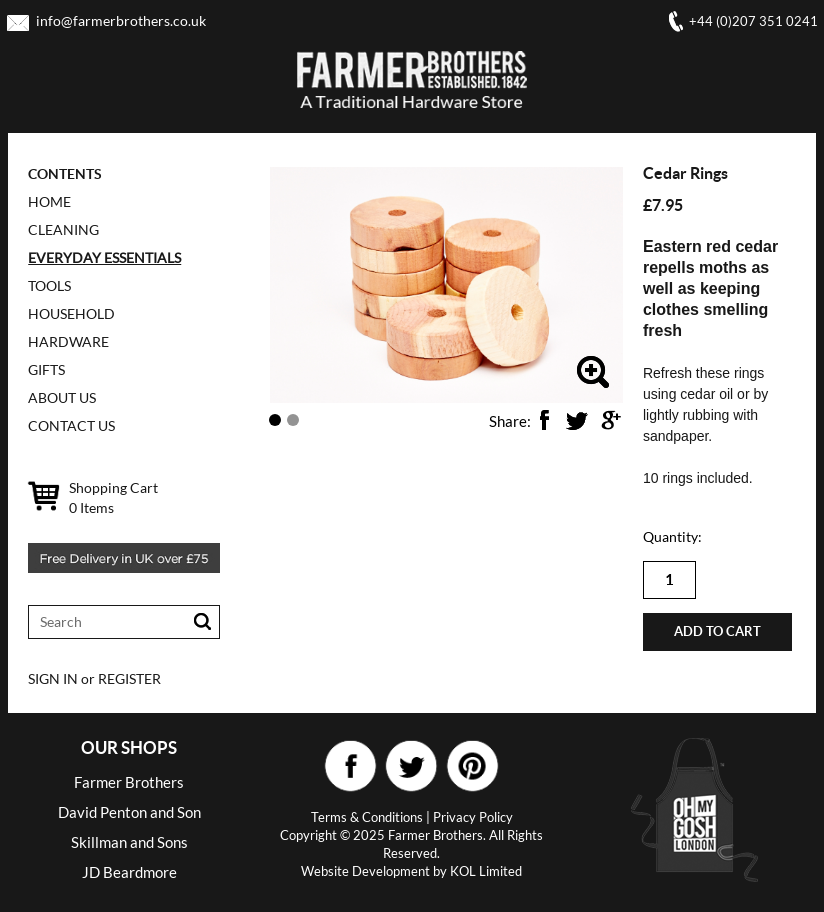 The height and width of the screenshot is (912, 824). What do you see at coordinates (49, 201) in the screenshot?
I see `Home` at bounding box center [49, 201].